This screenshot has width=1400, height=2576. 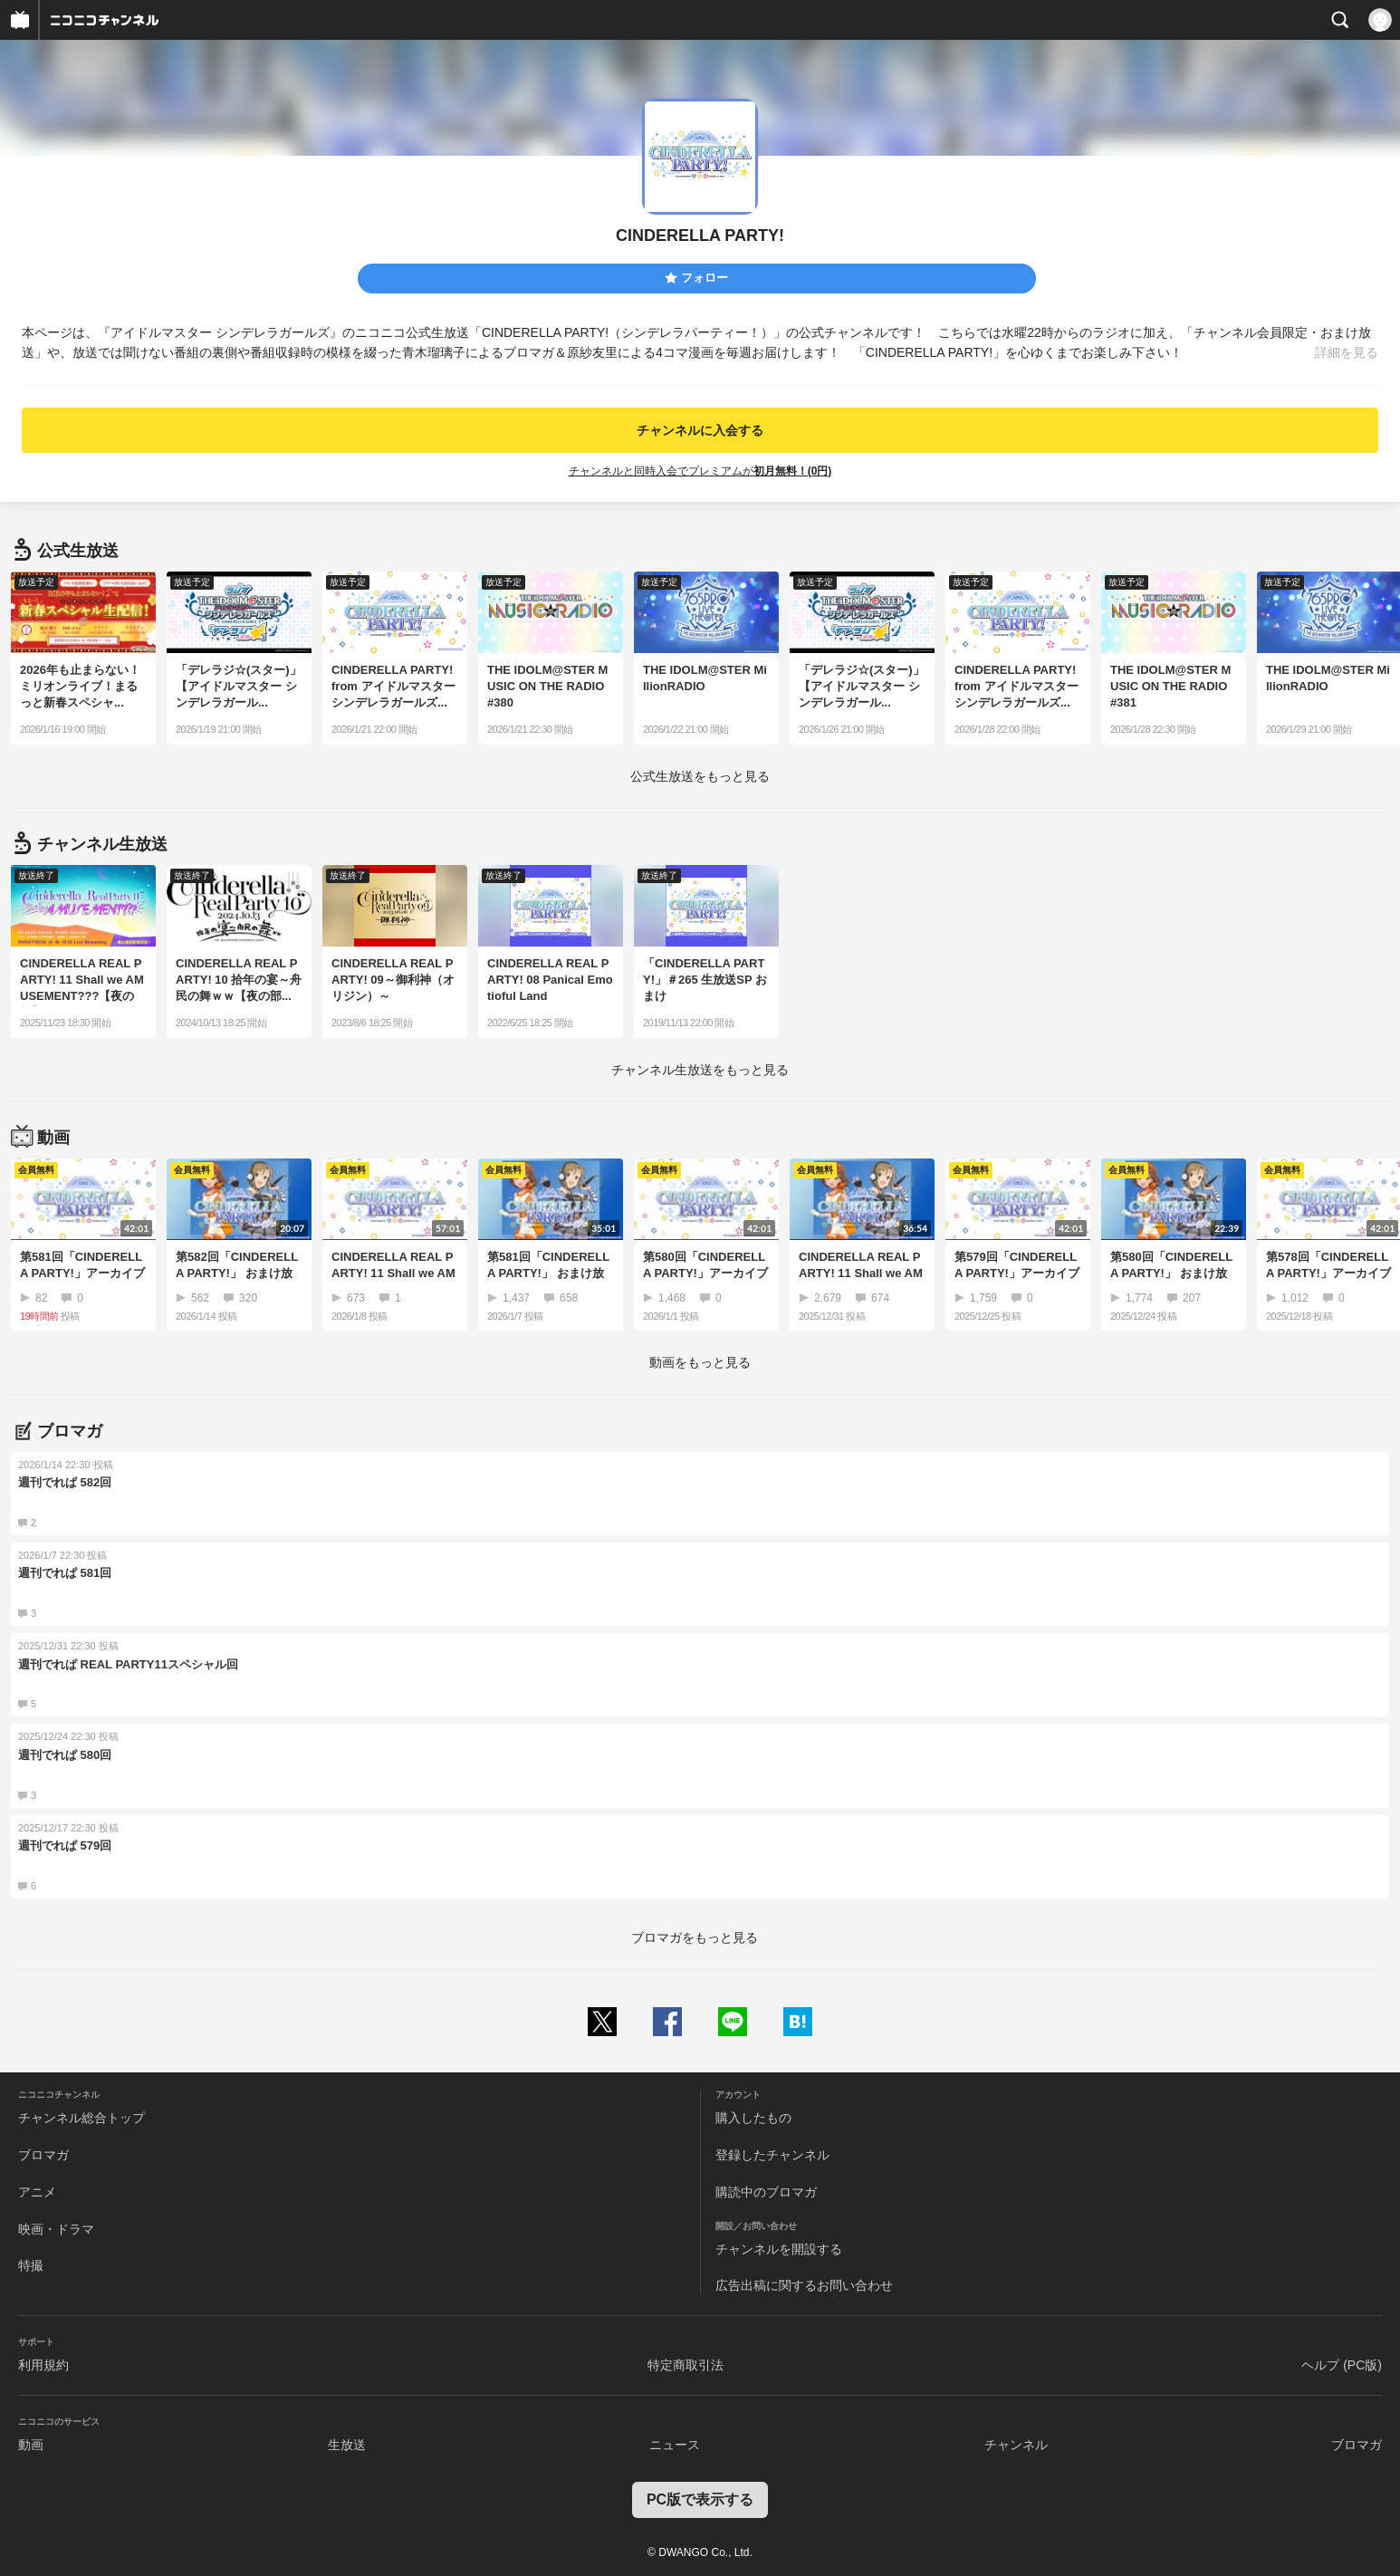 What do you see at coordinates (700, 776) in the screenshot?
I see `生放送をもっと見る` at bounding box center [700, 776].